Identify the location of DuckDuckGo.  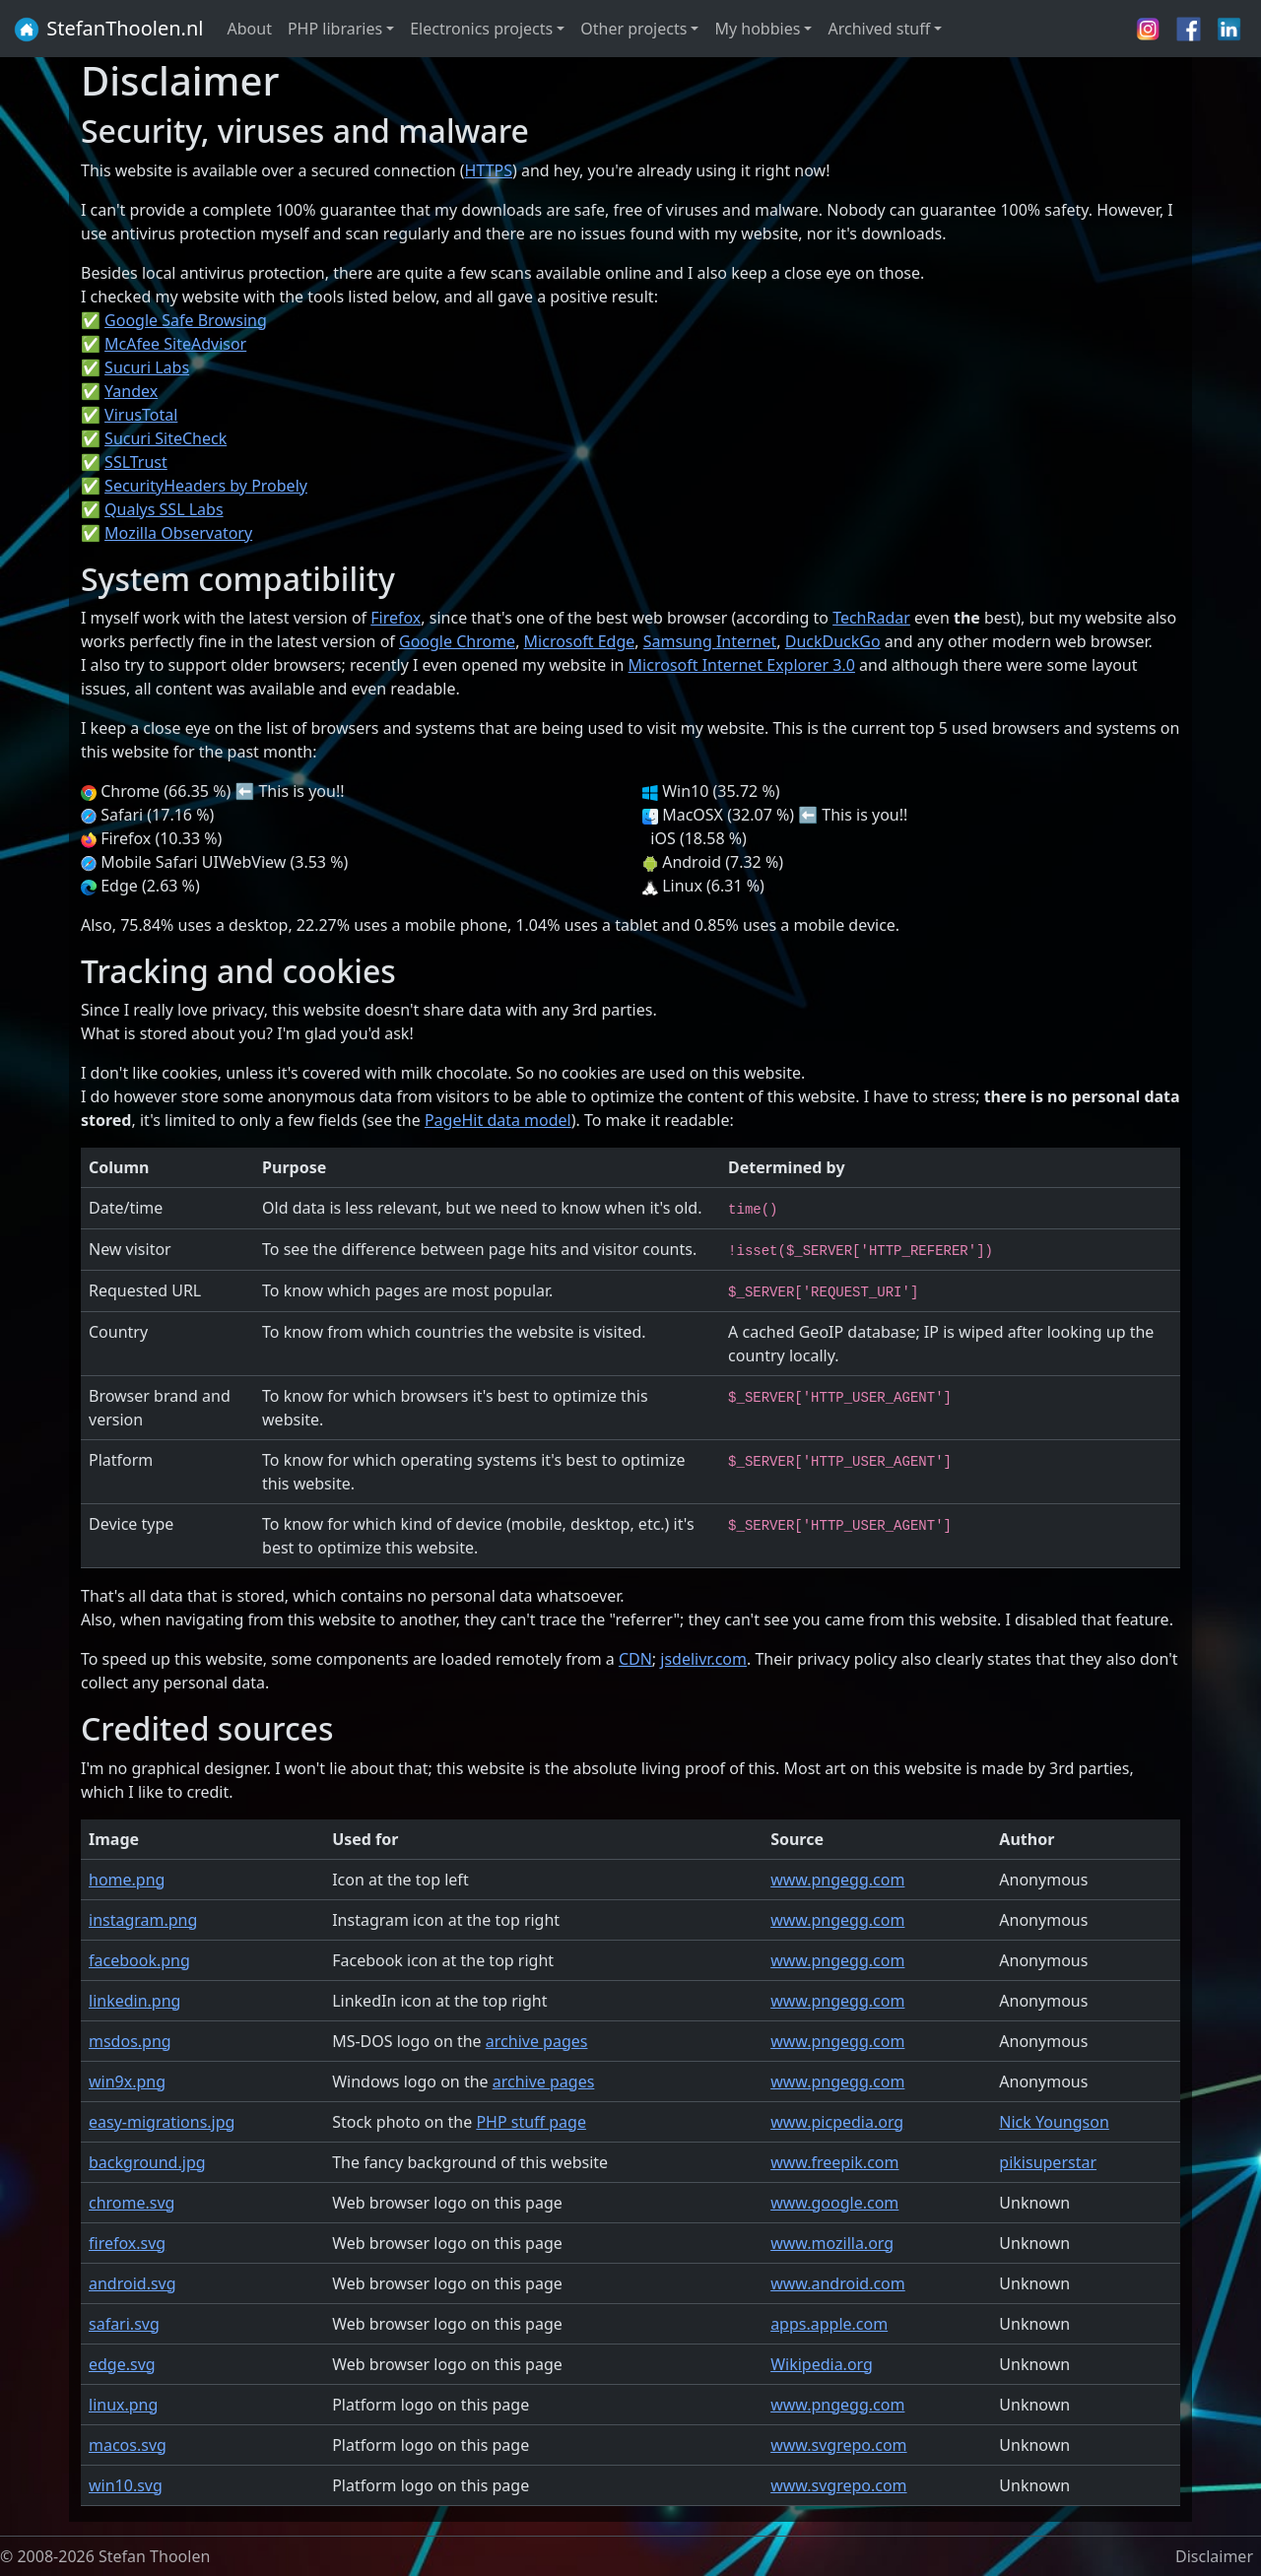
(833, 641).